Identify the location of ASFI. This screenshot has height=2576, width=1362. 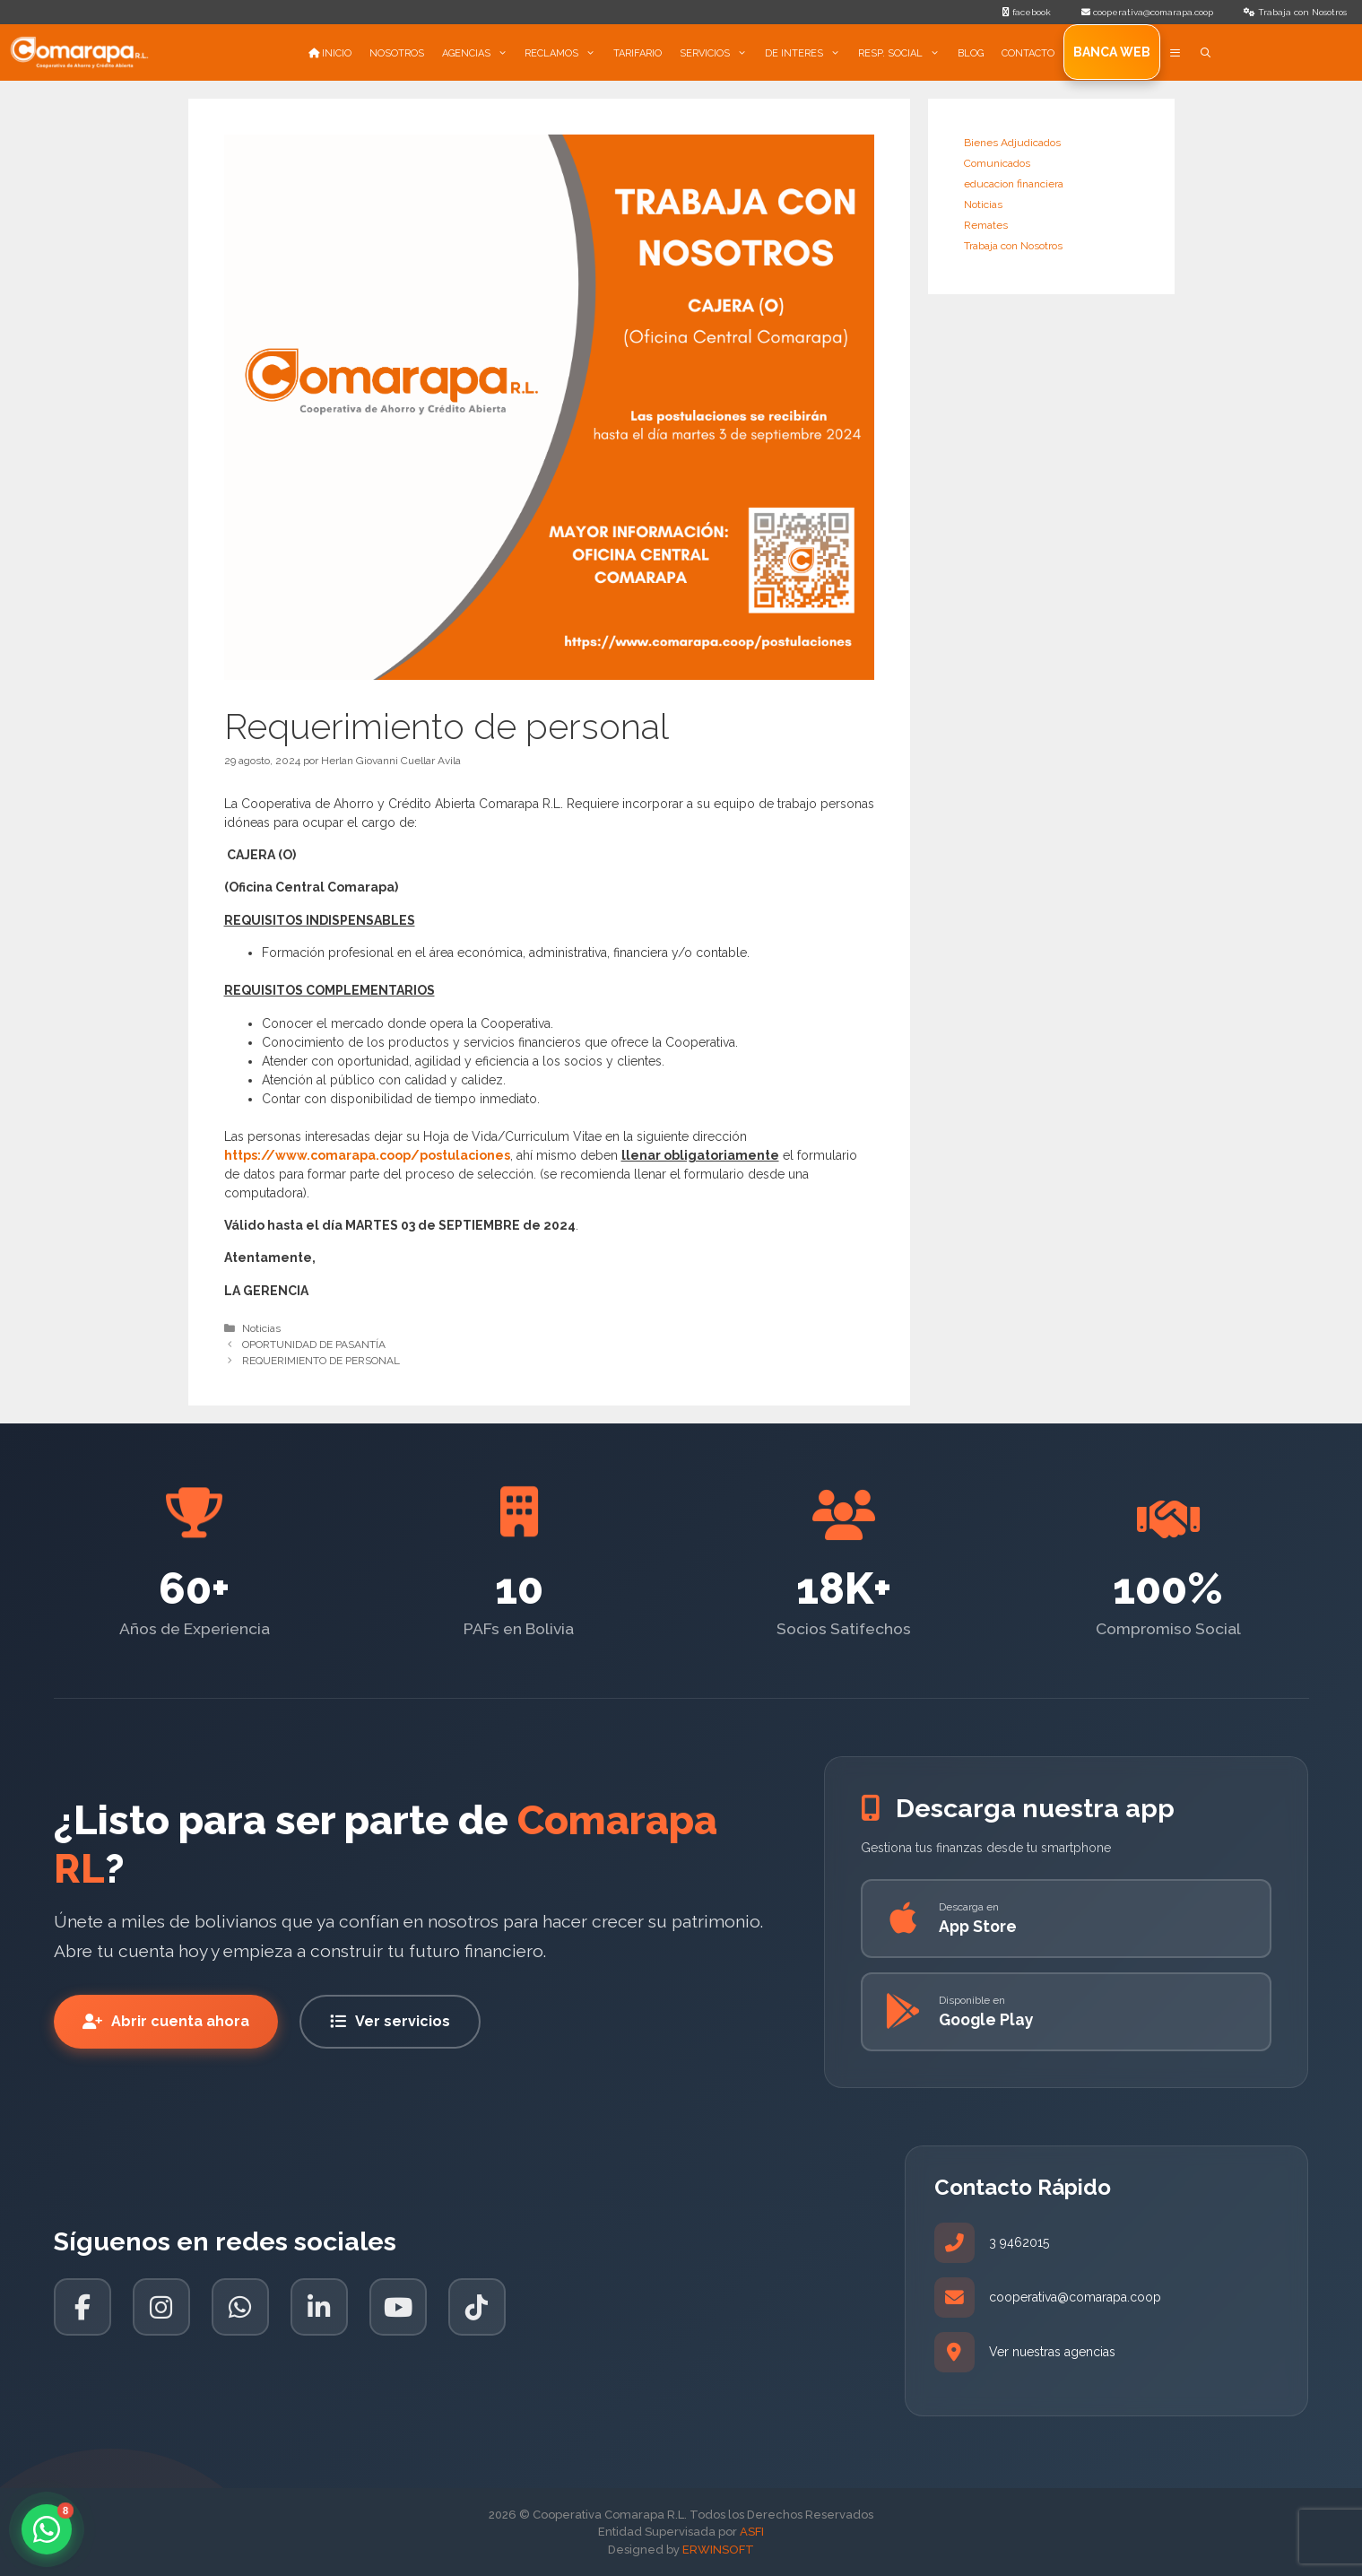
(752, 2531).